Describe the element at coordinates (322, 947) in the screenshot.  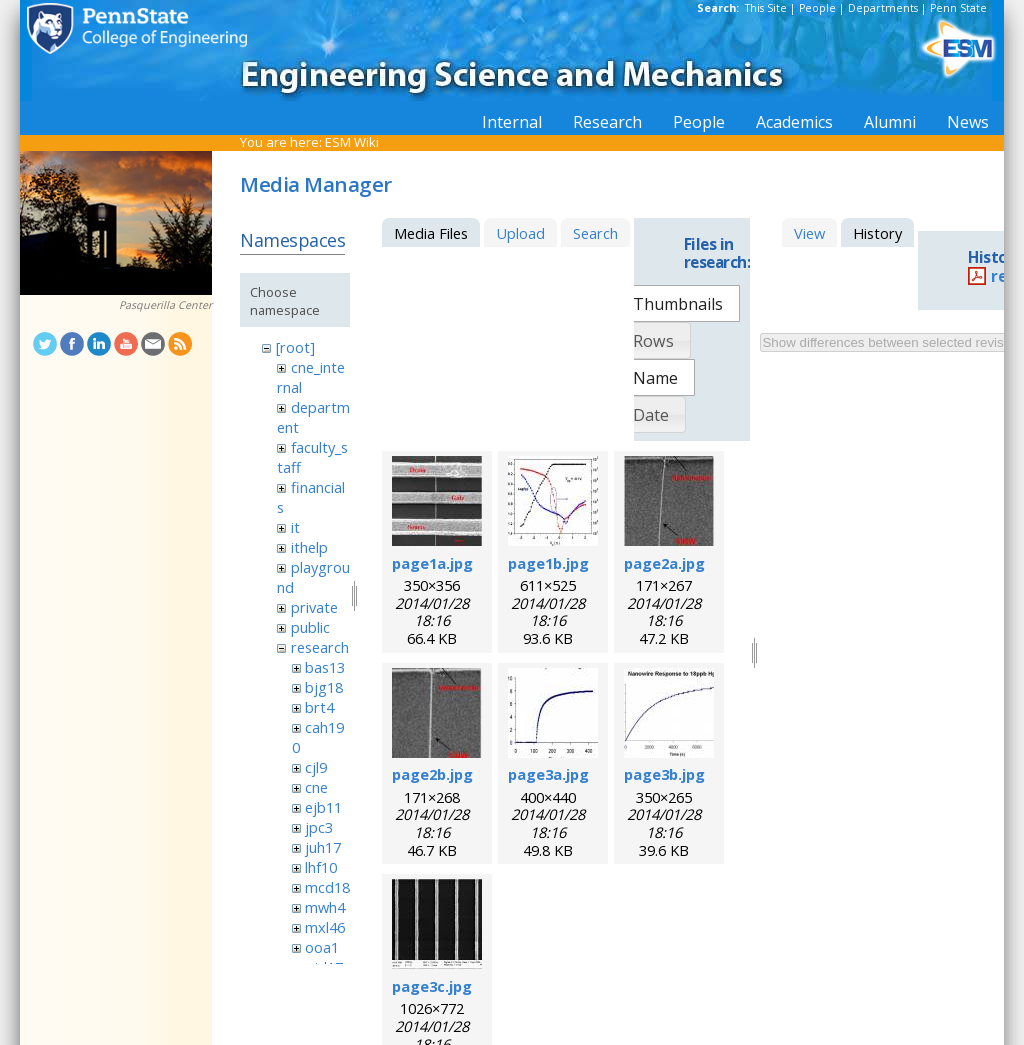
I see `ooa1` at that location.